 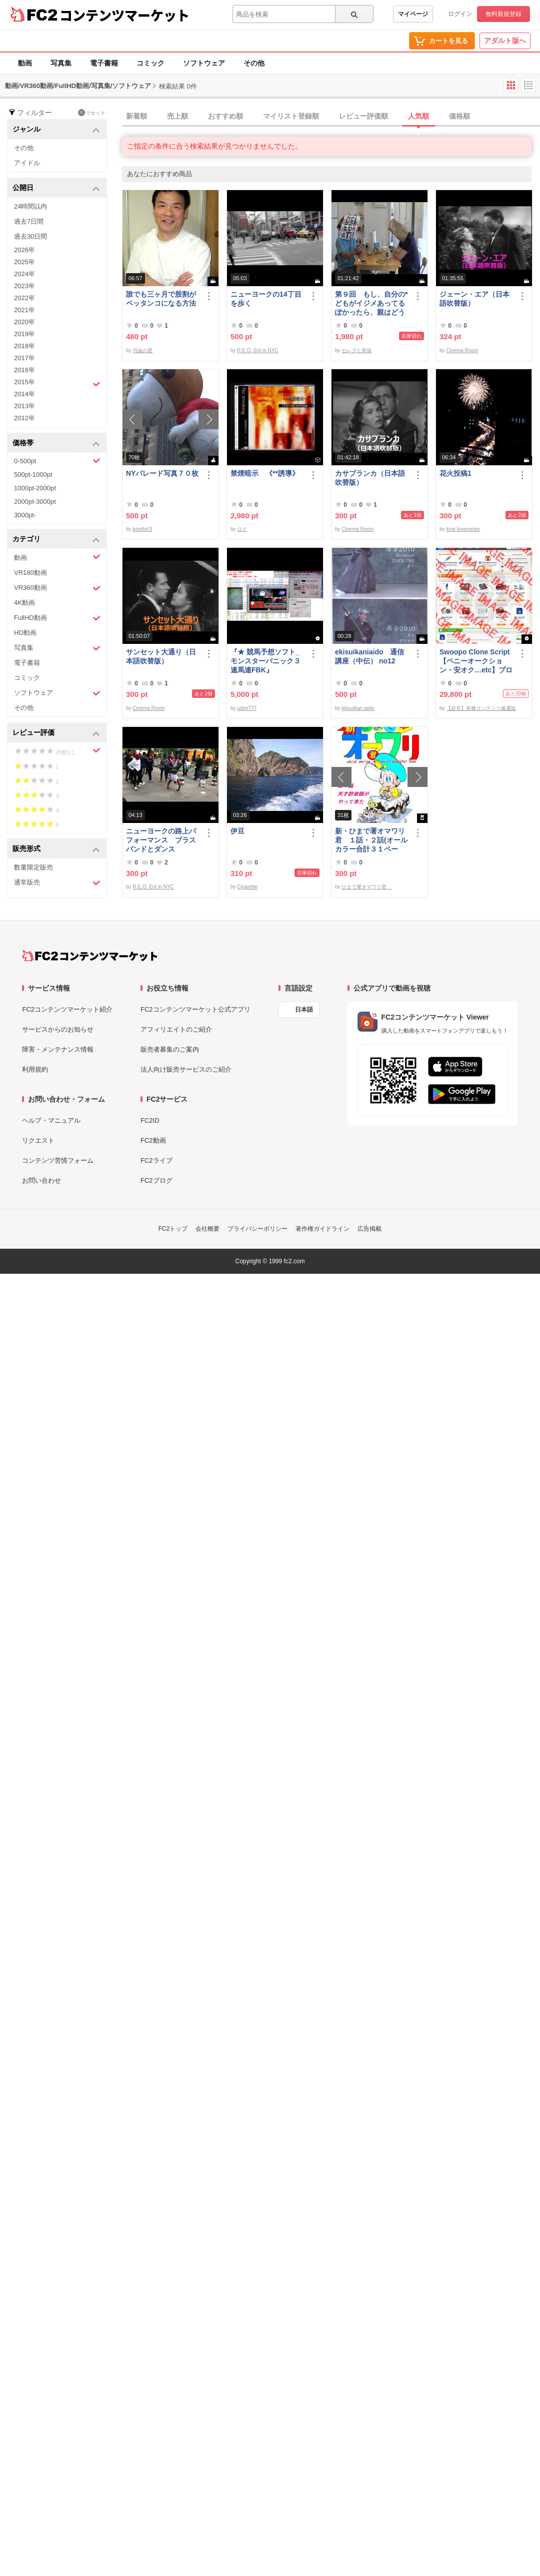 I want to click on 販売者募集のご案内, so click(x=169, y=1049).